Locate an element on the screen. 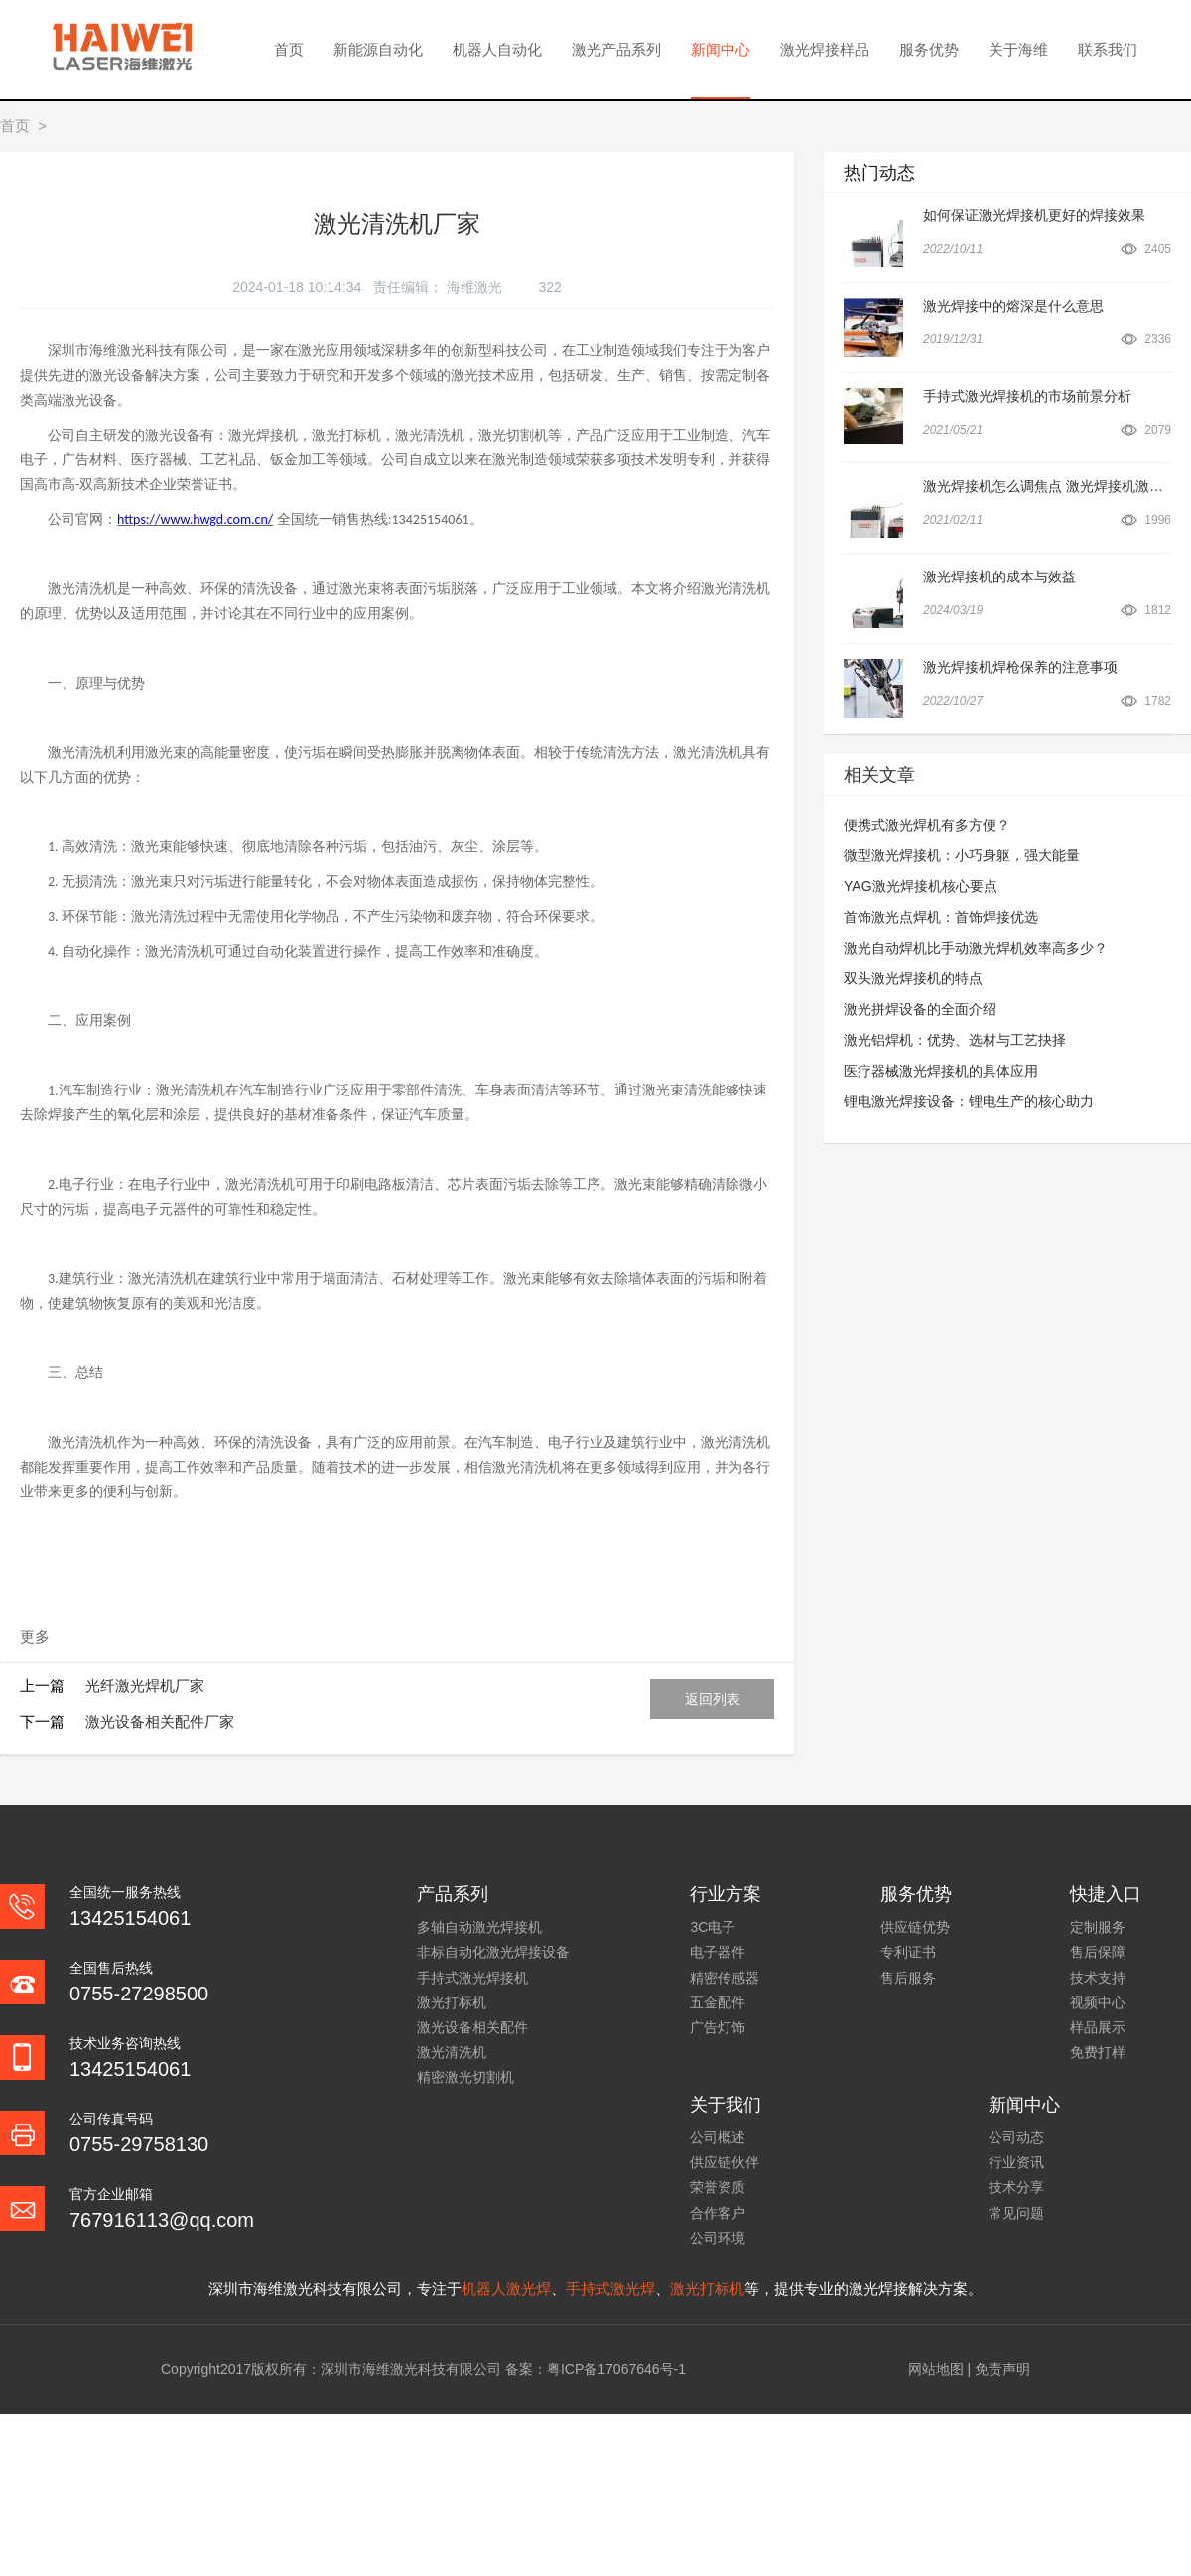  定制服务 is located at coordinates (1097, 1927).